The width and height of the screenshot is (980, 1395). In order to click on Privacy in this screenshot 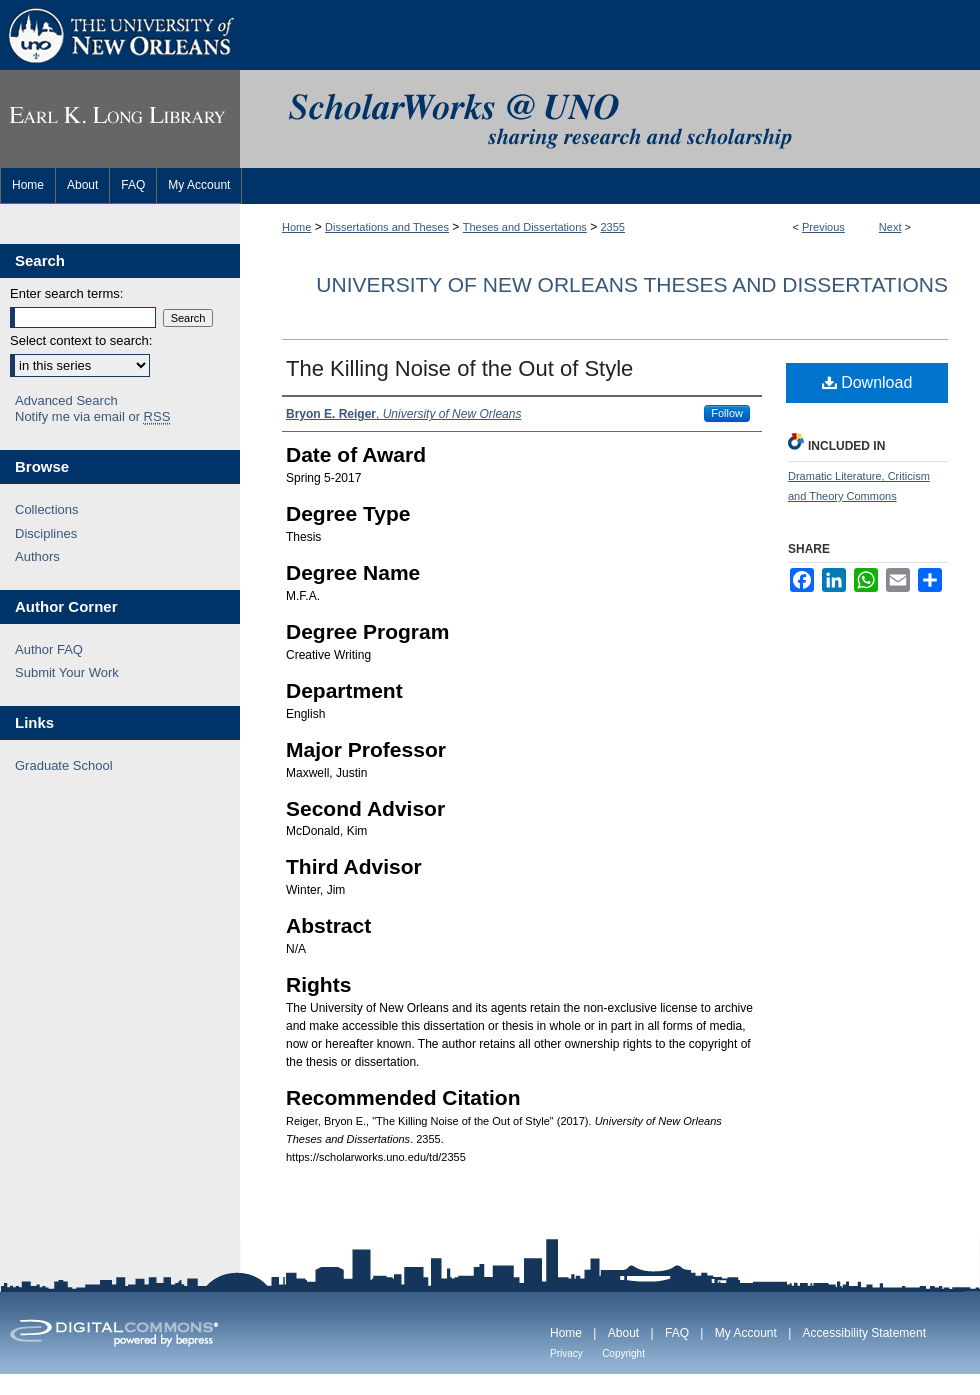, I will do `click(566, 1353)`.